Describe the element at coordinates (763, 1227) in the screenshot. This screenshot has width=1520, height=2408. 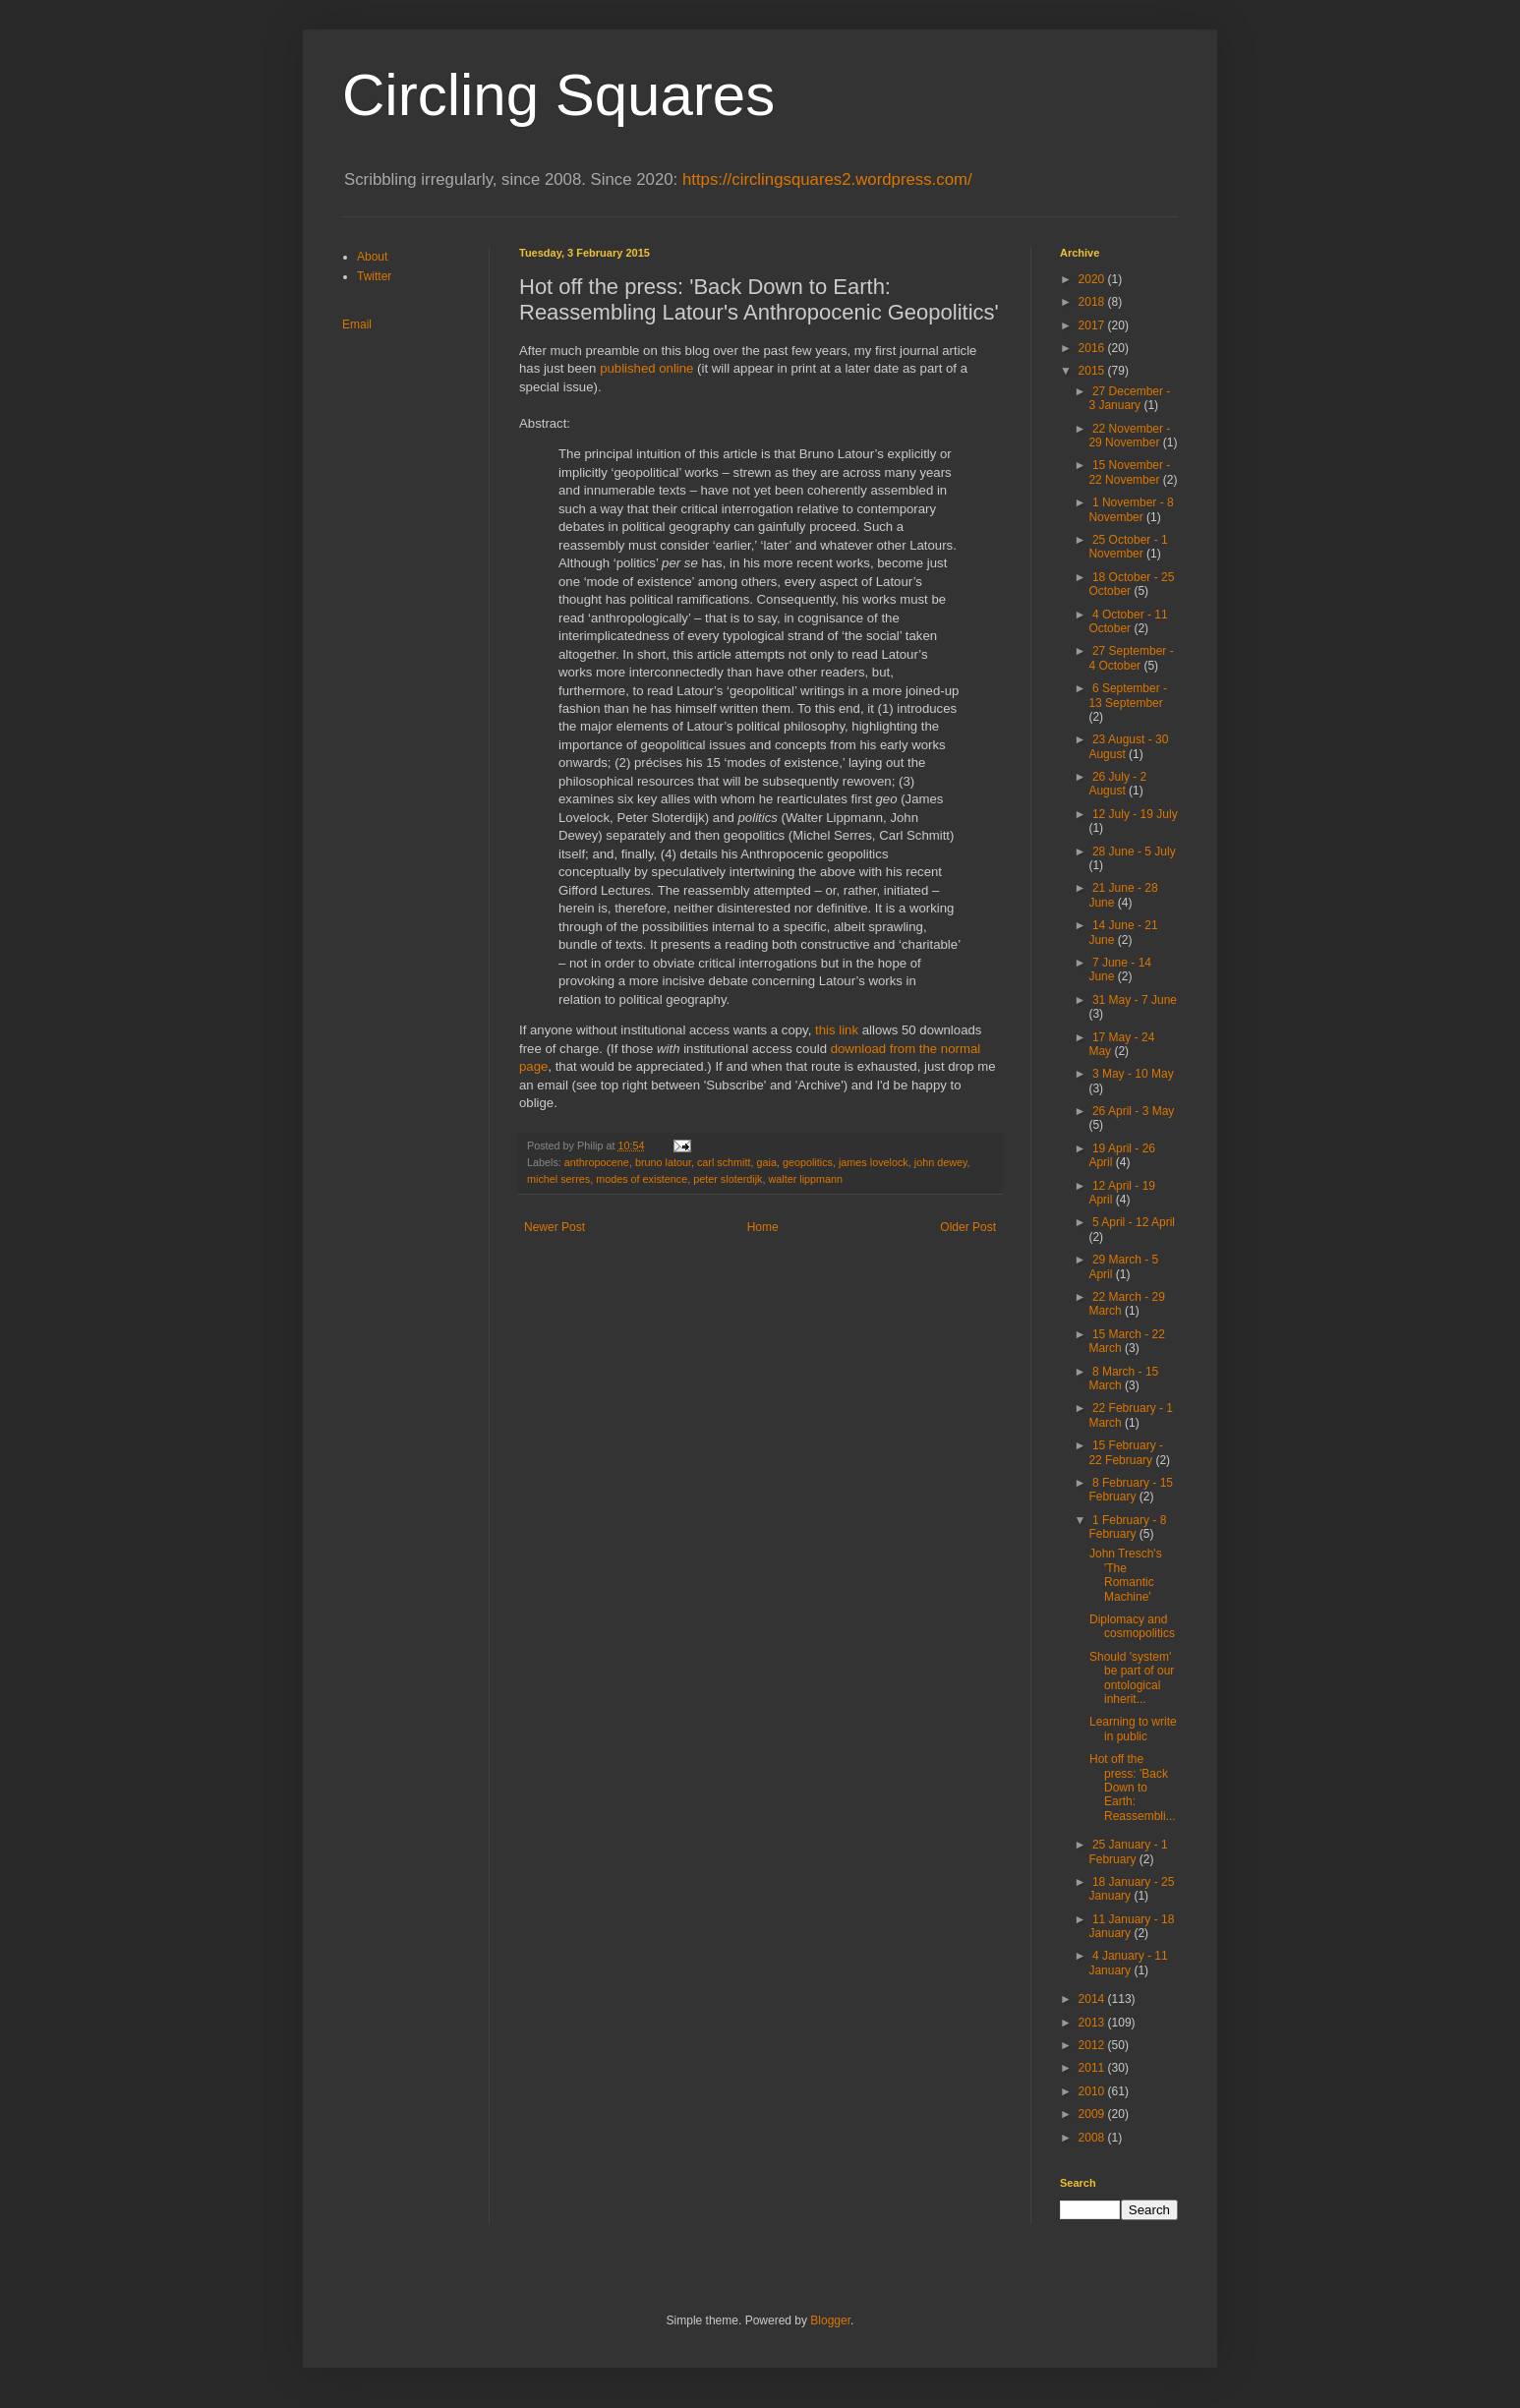
I see `Home` at that location.